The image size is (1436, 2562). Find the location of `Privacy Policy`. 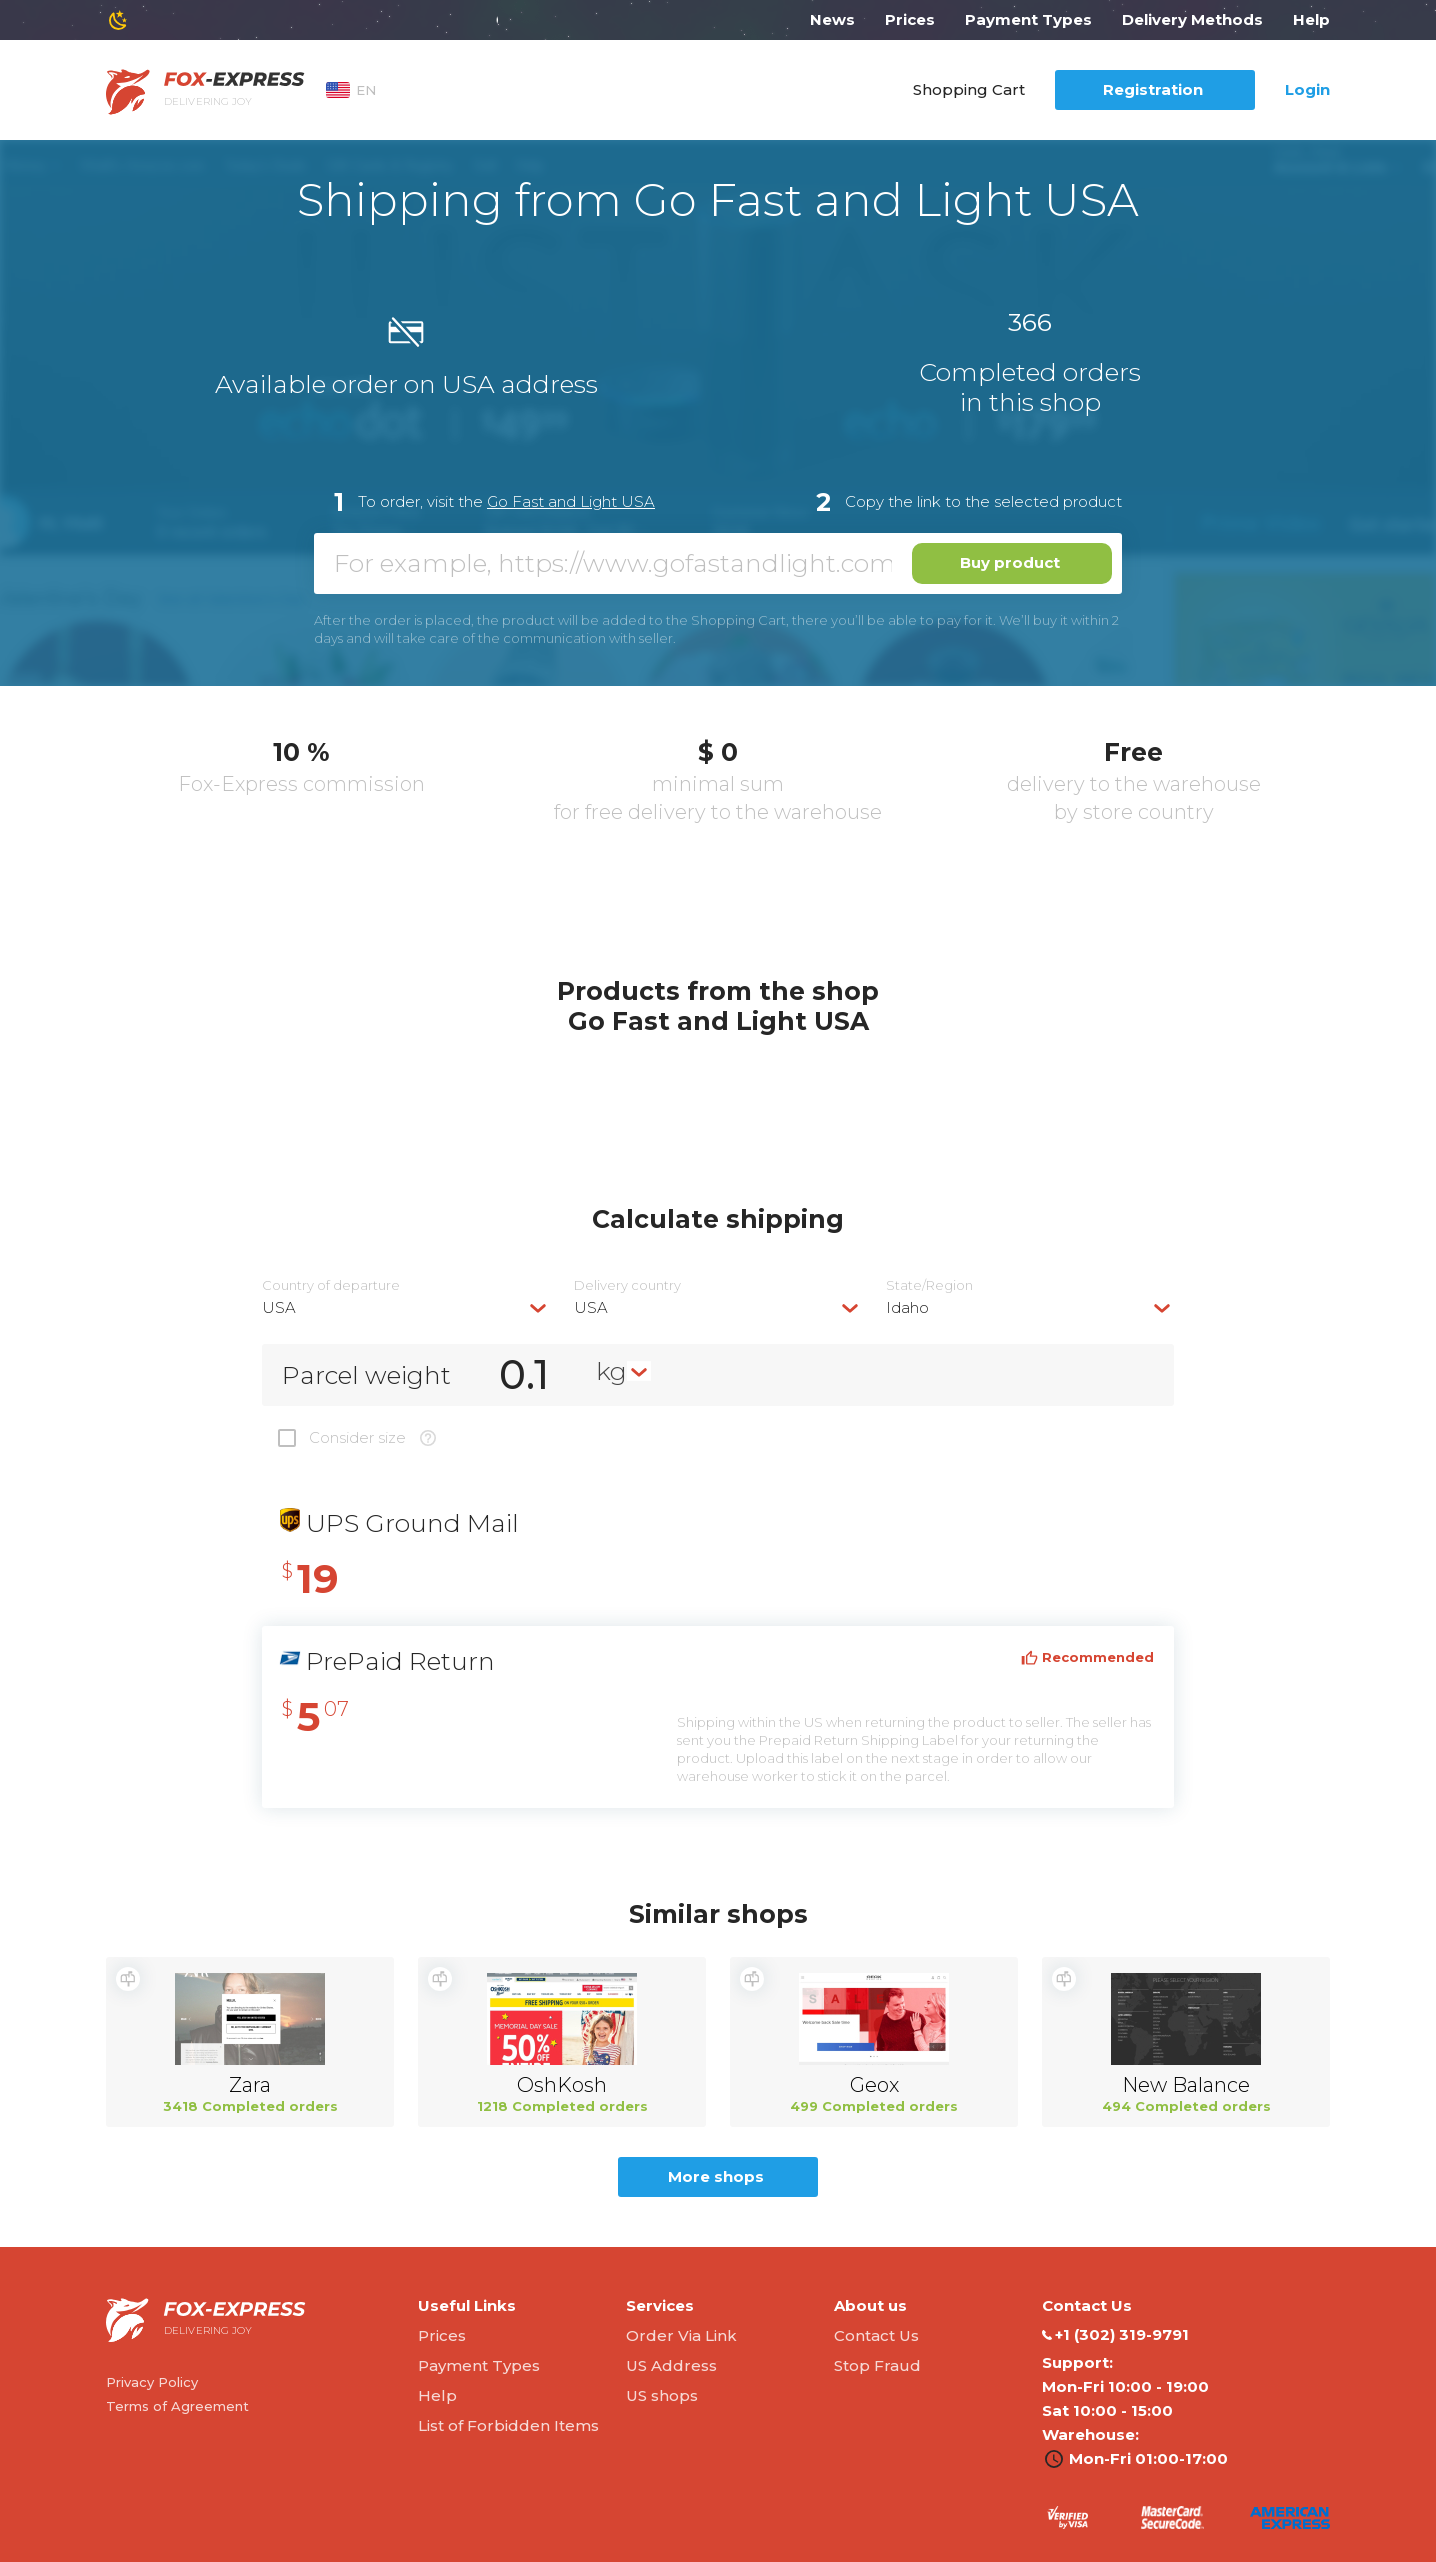

Privacy Policy is located at coordinates (152, 2382).